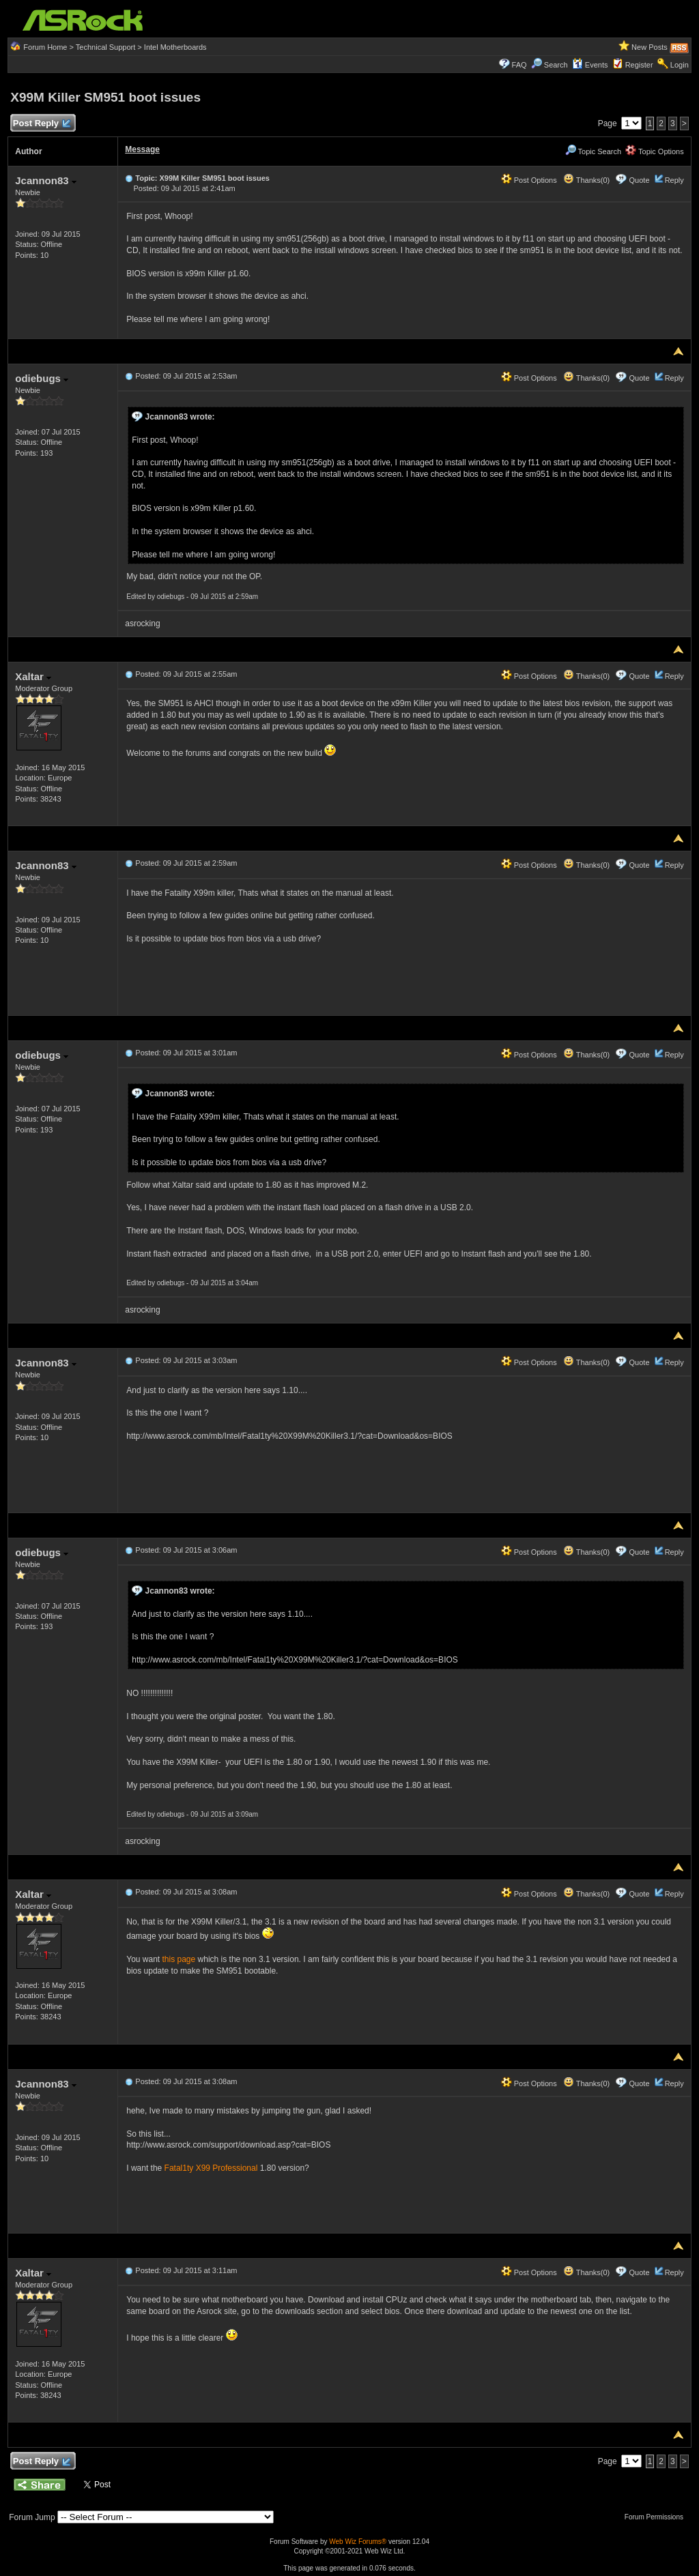 This screenshot has height=2576, width=699. Describe the element at coordinates (211, 2168) in the screenshot. I see `Fatal1ty X99 Professional` at that location.